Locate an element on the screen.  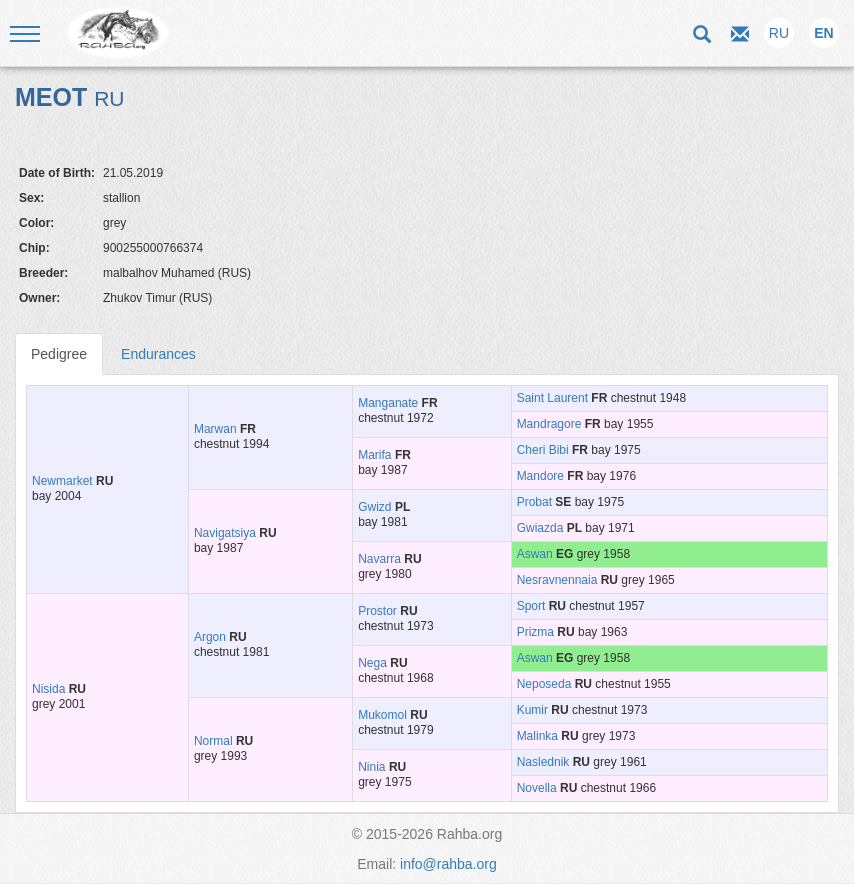
Navarra is located at coordinates (379, 559).